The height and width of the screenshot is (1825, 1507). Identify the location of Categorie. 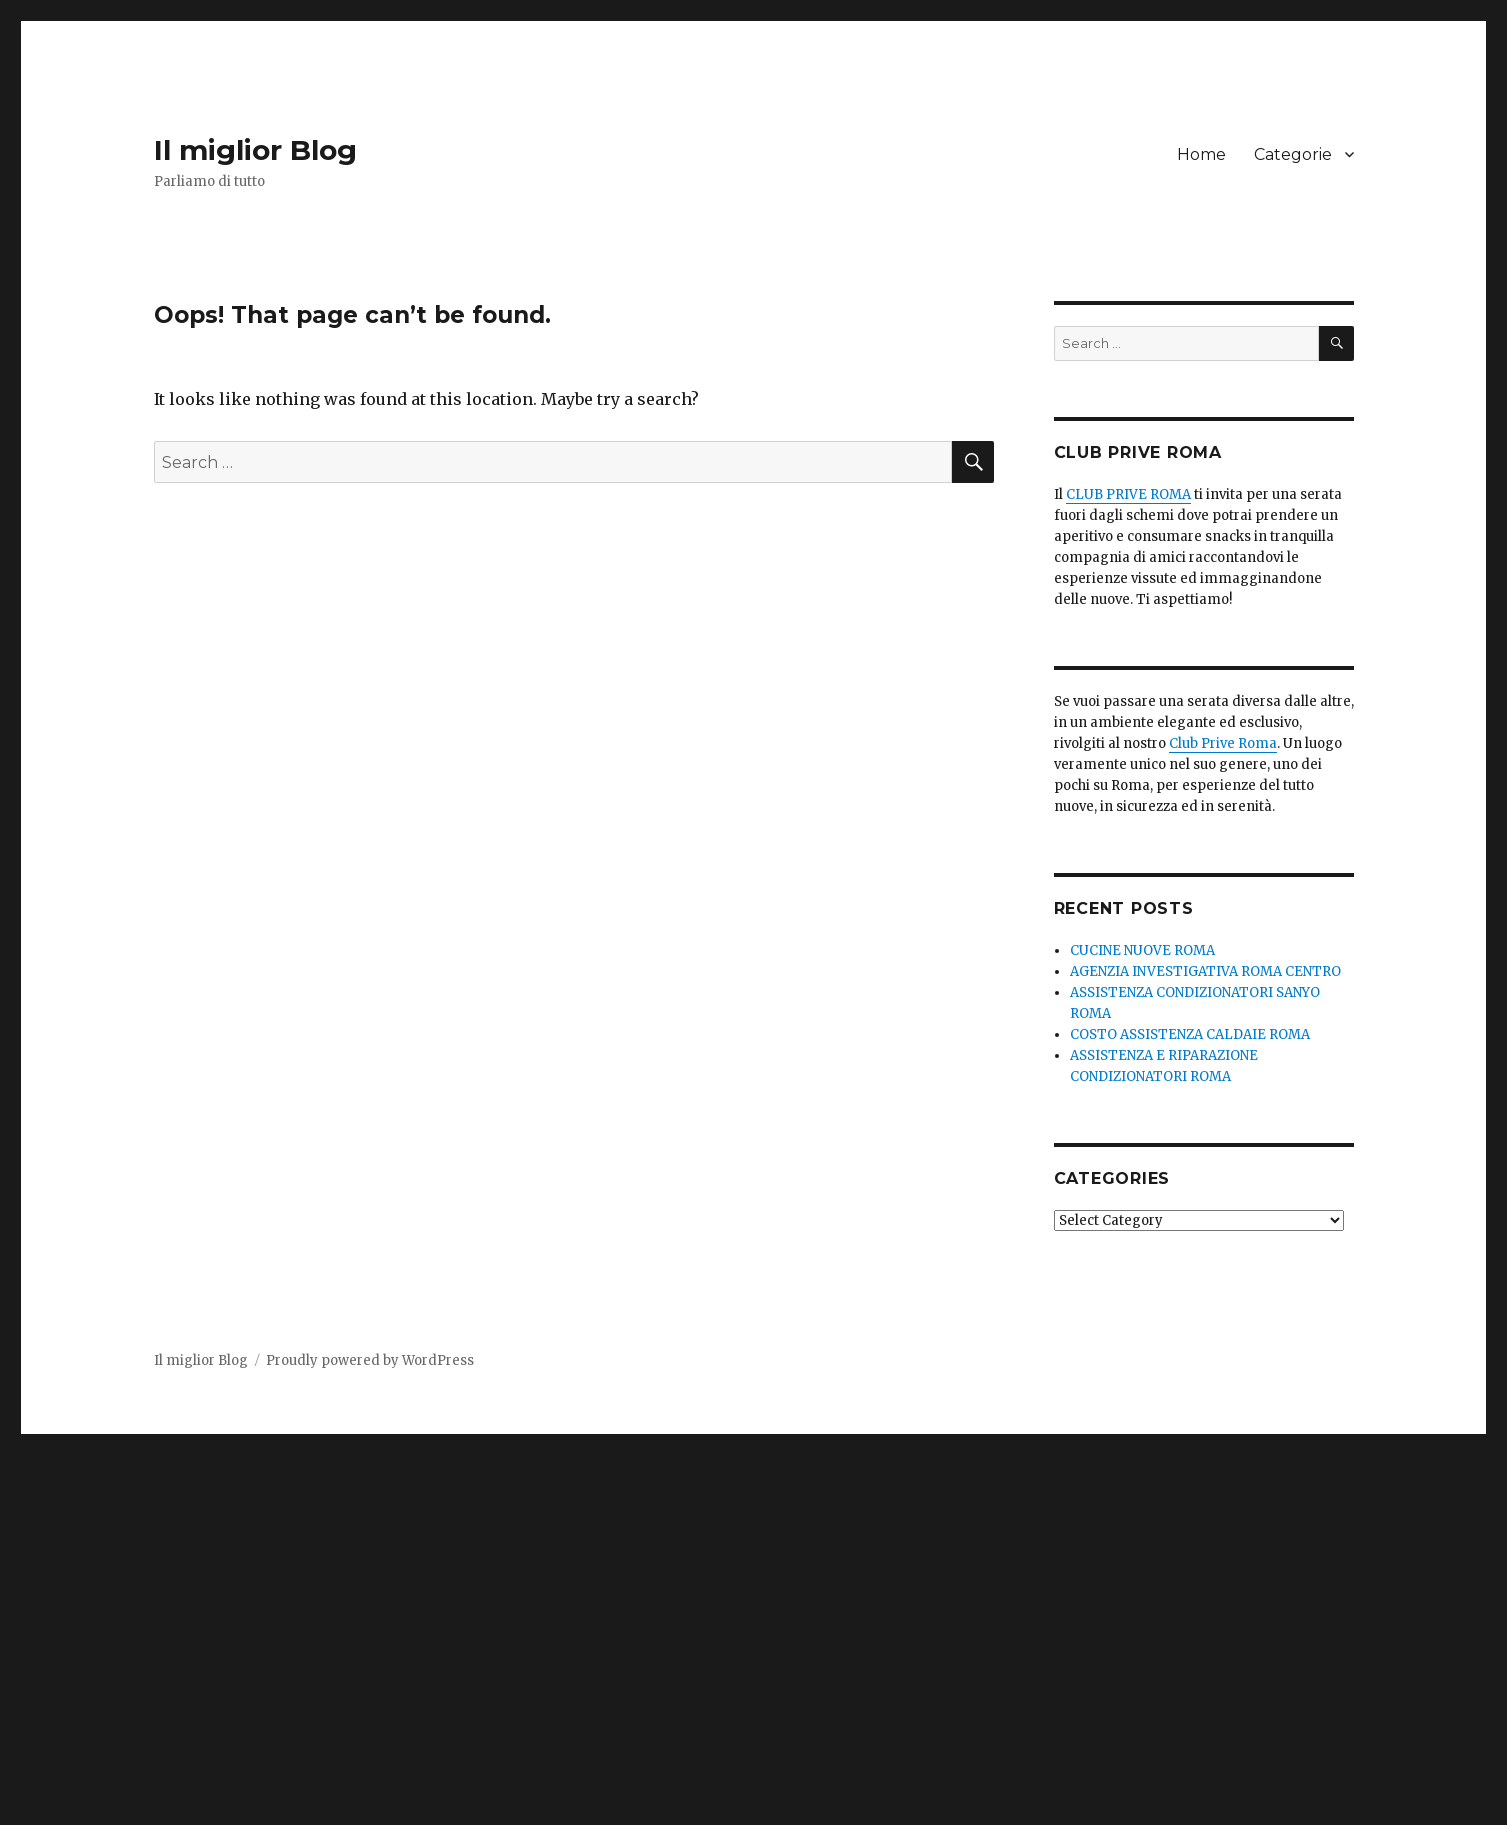
(1293, 154).